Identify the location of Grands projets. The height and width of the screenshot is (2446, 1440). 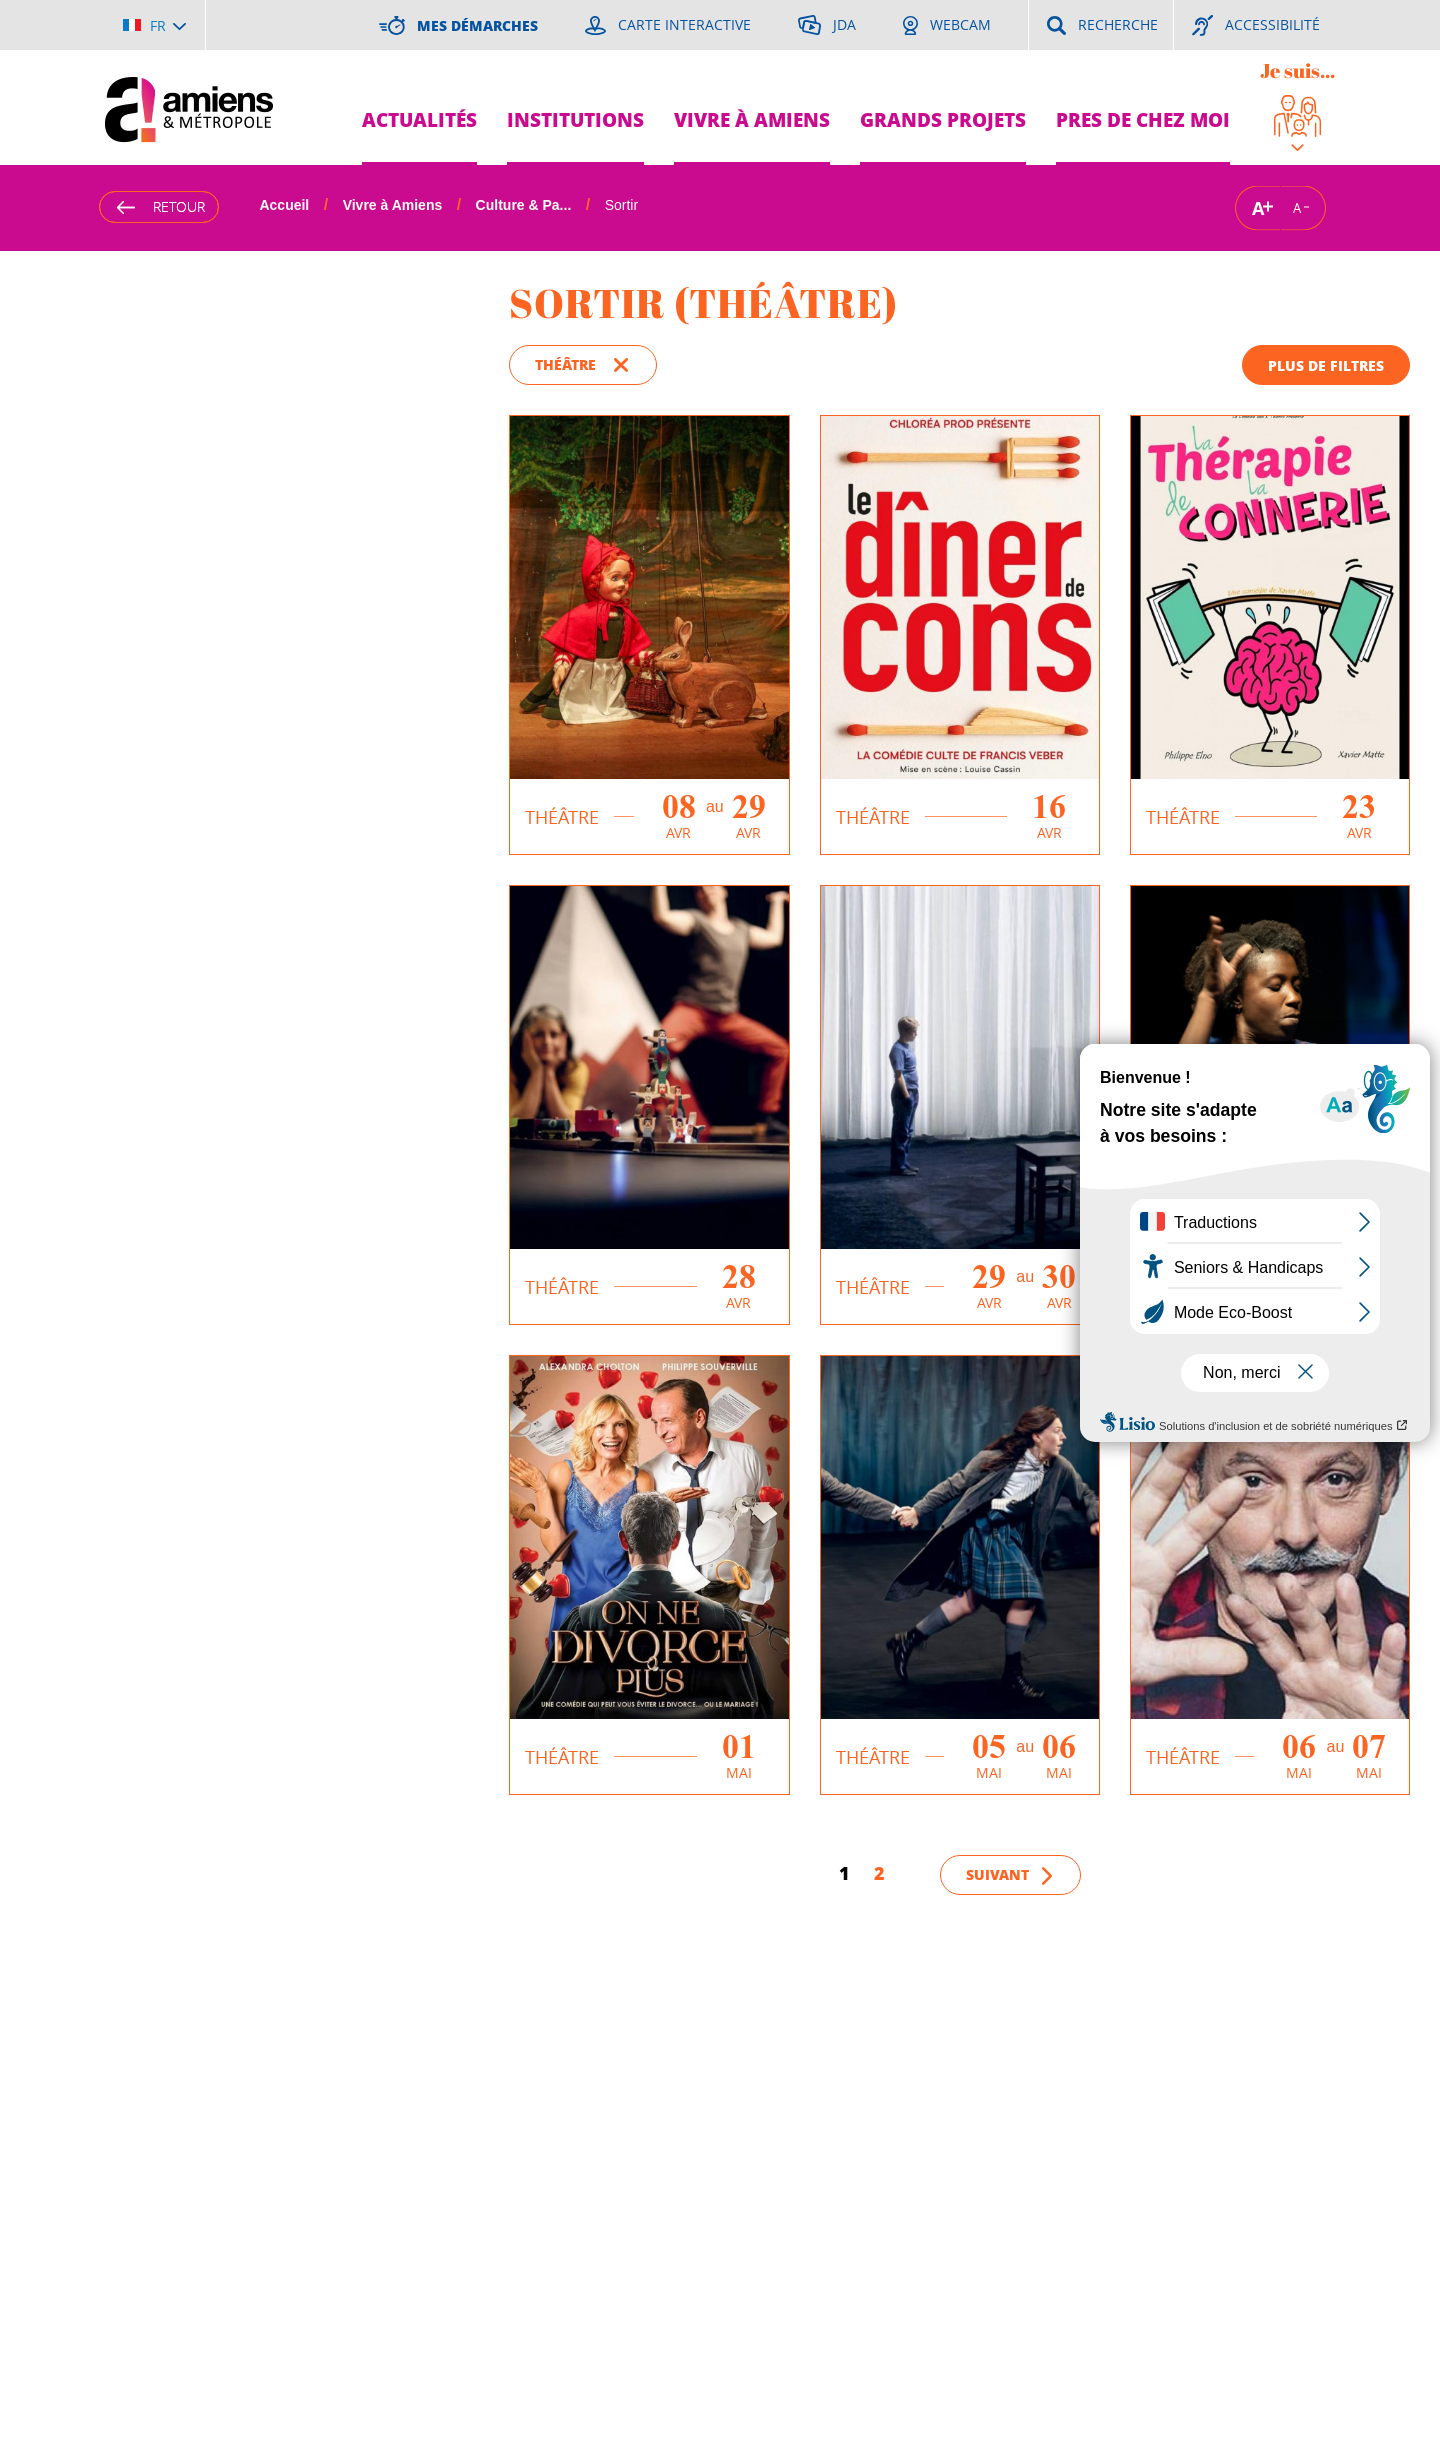
(943, 119).